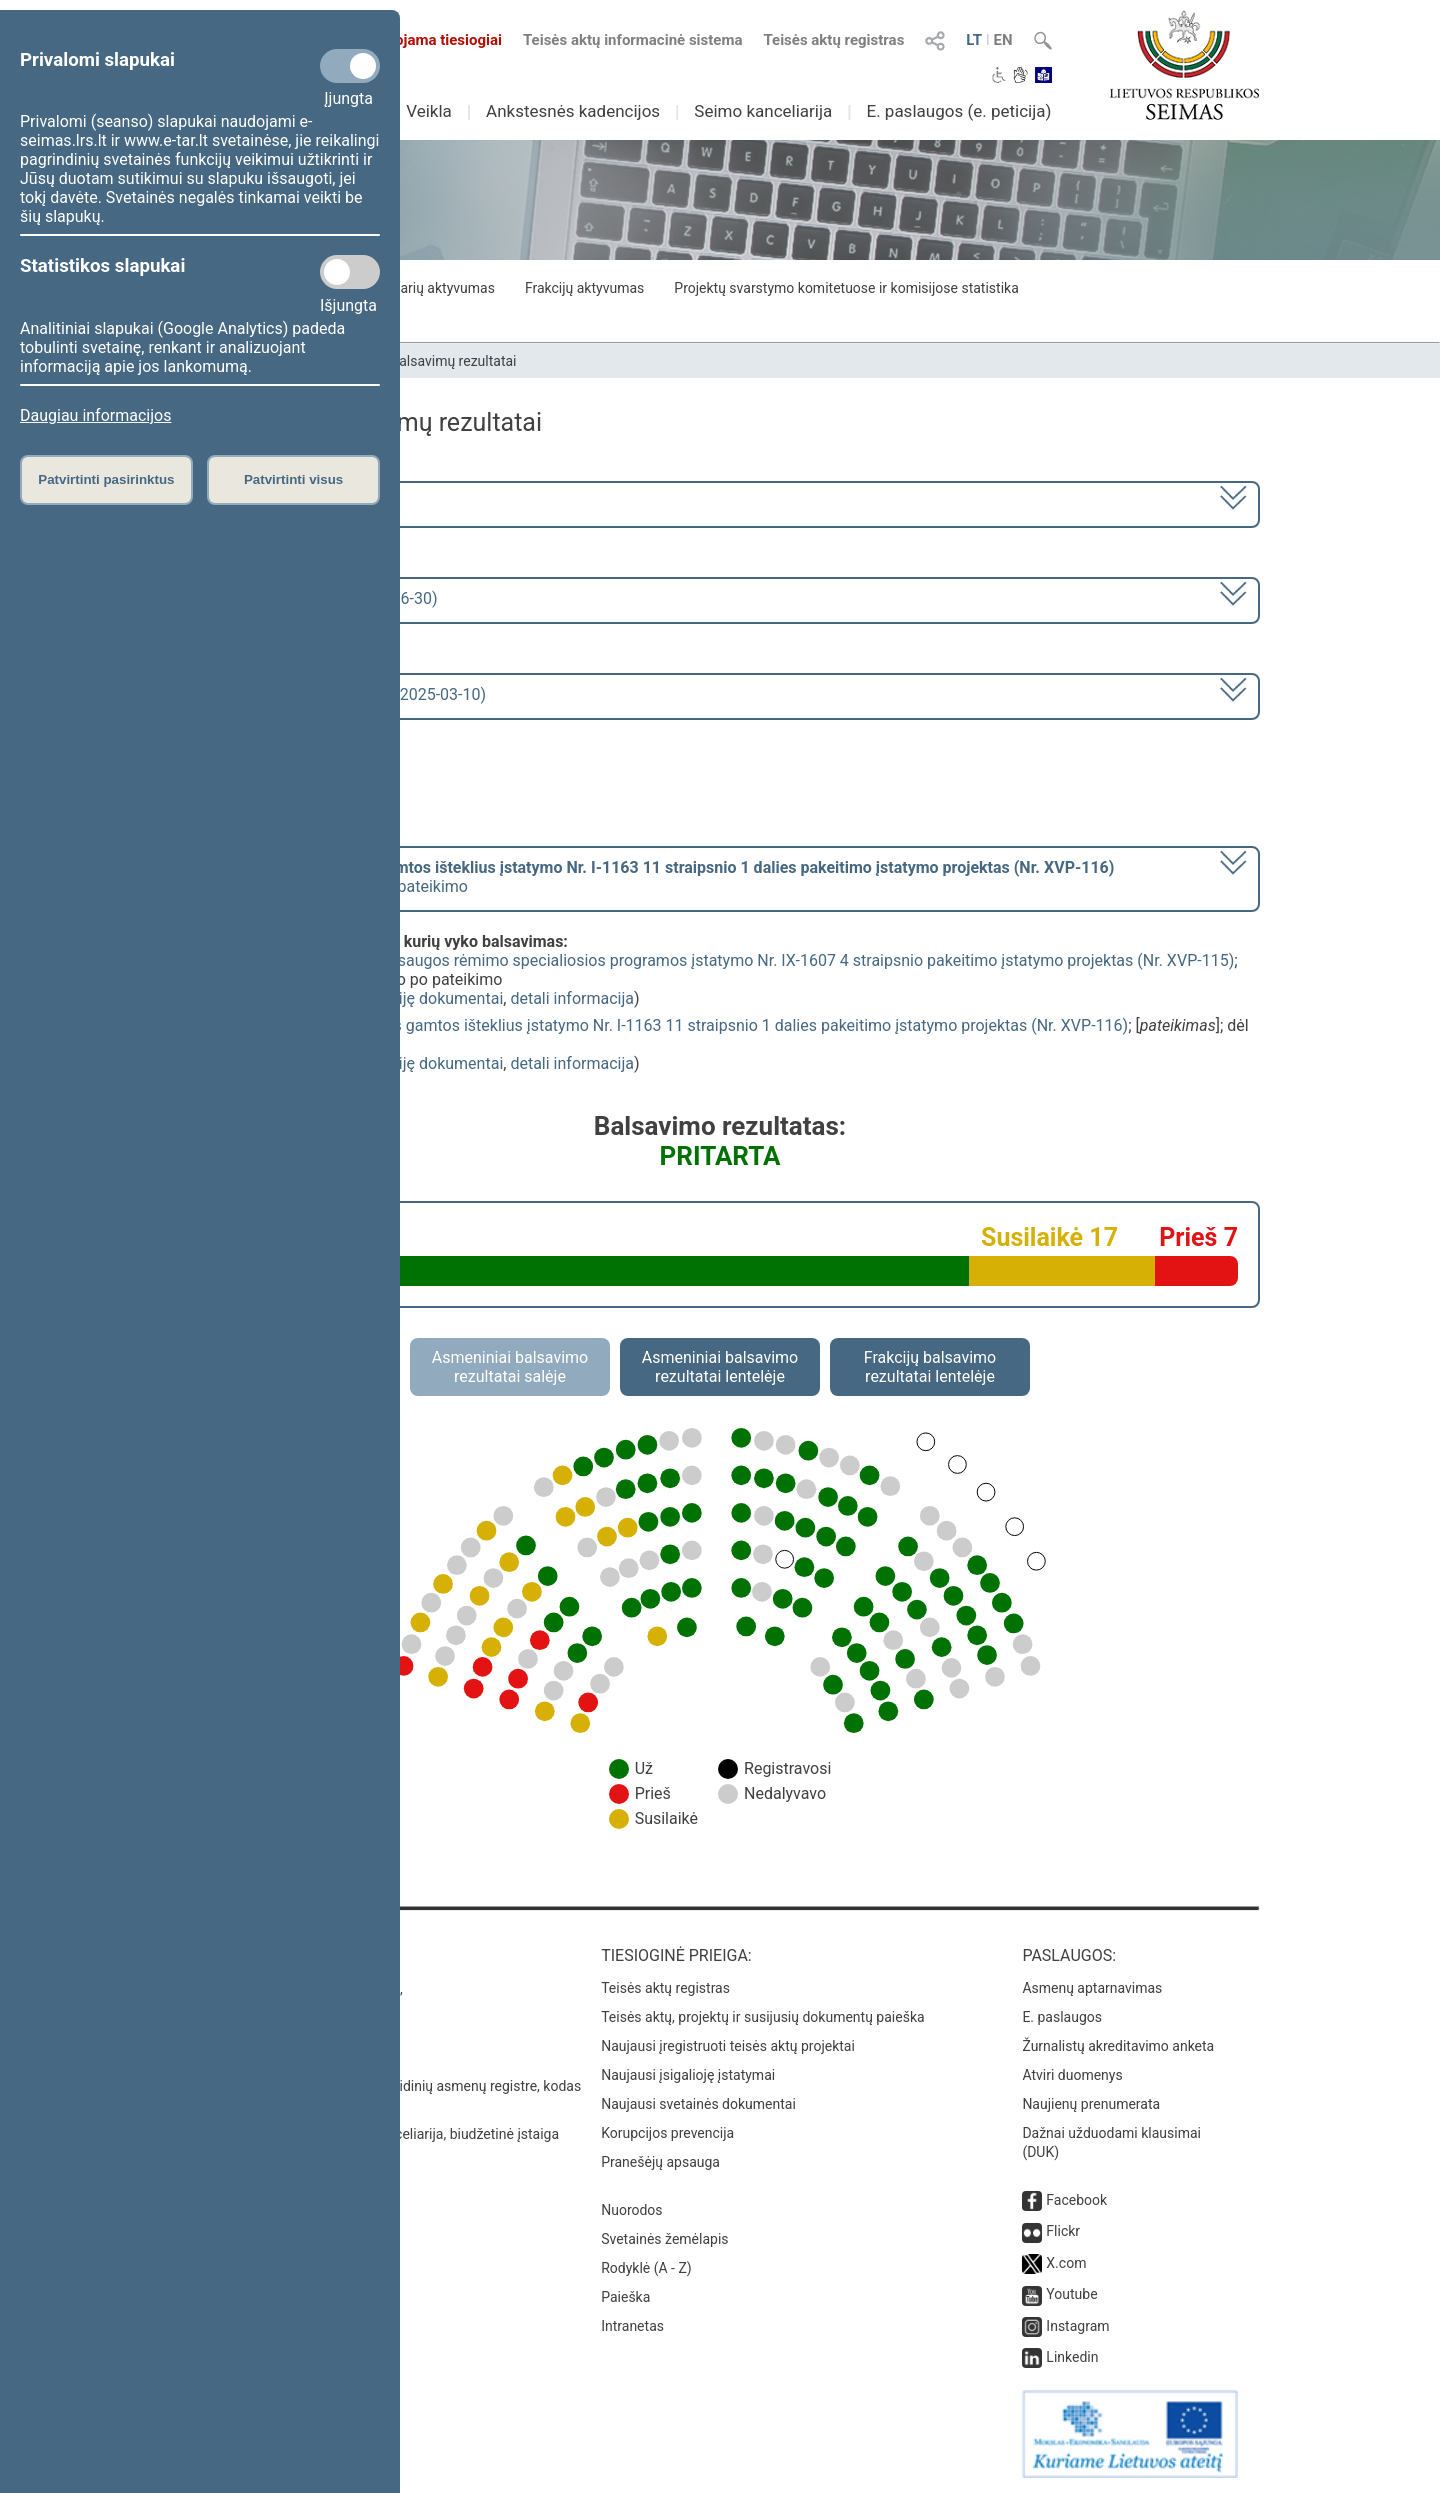  What do you see at coordinates (632, 2326) in the screenshot?
I see `Intranetas` at bounding box center [632, 2326].